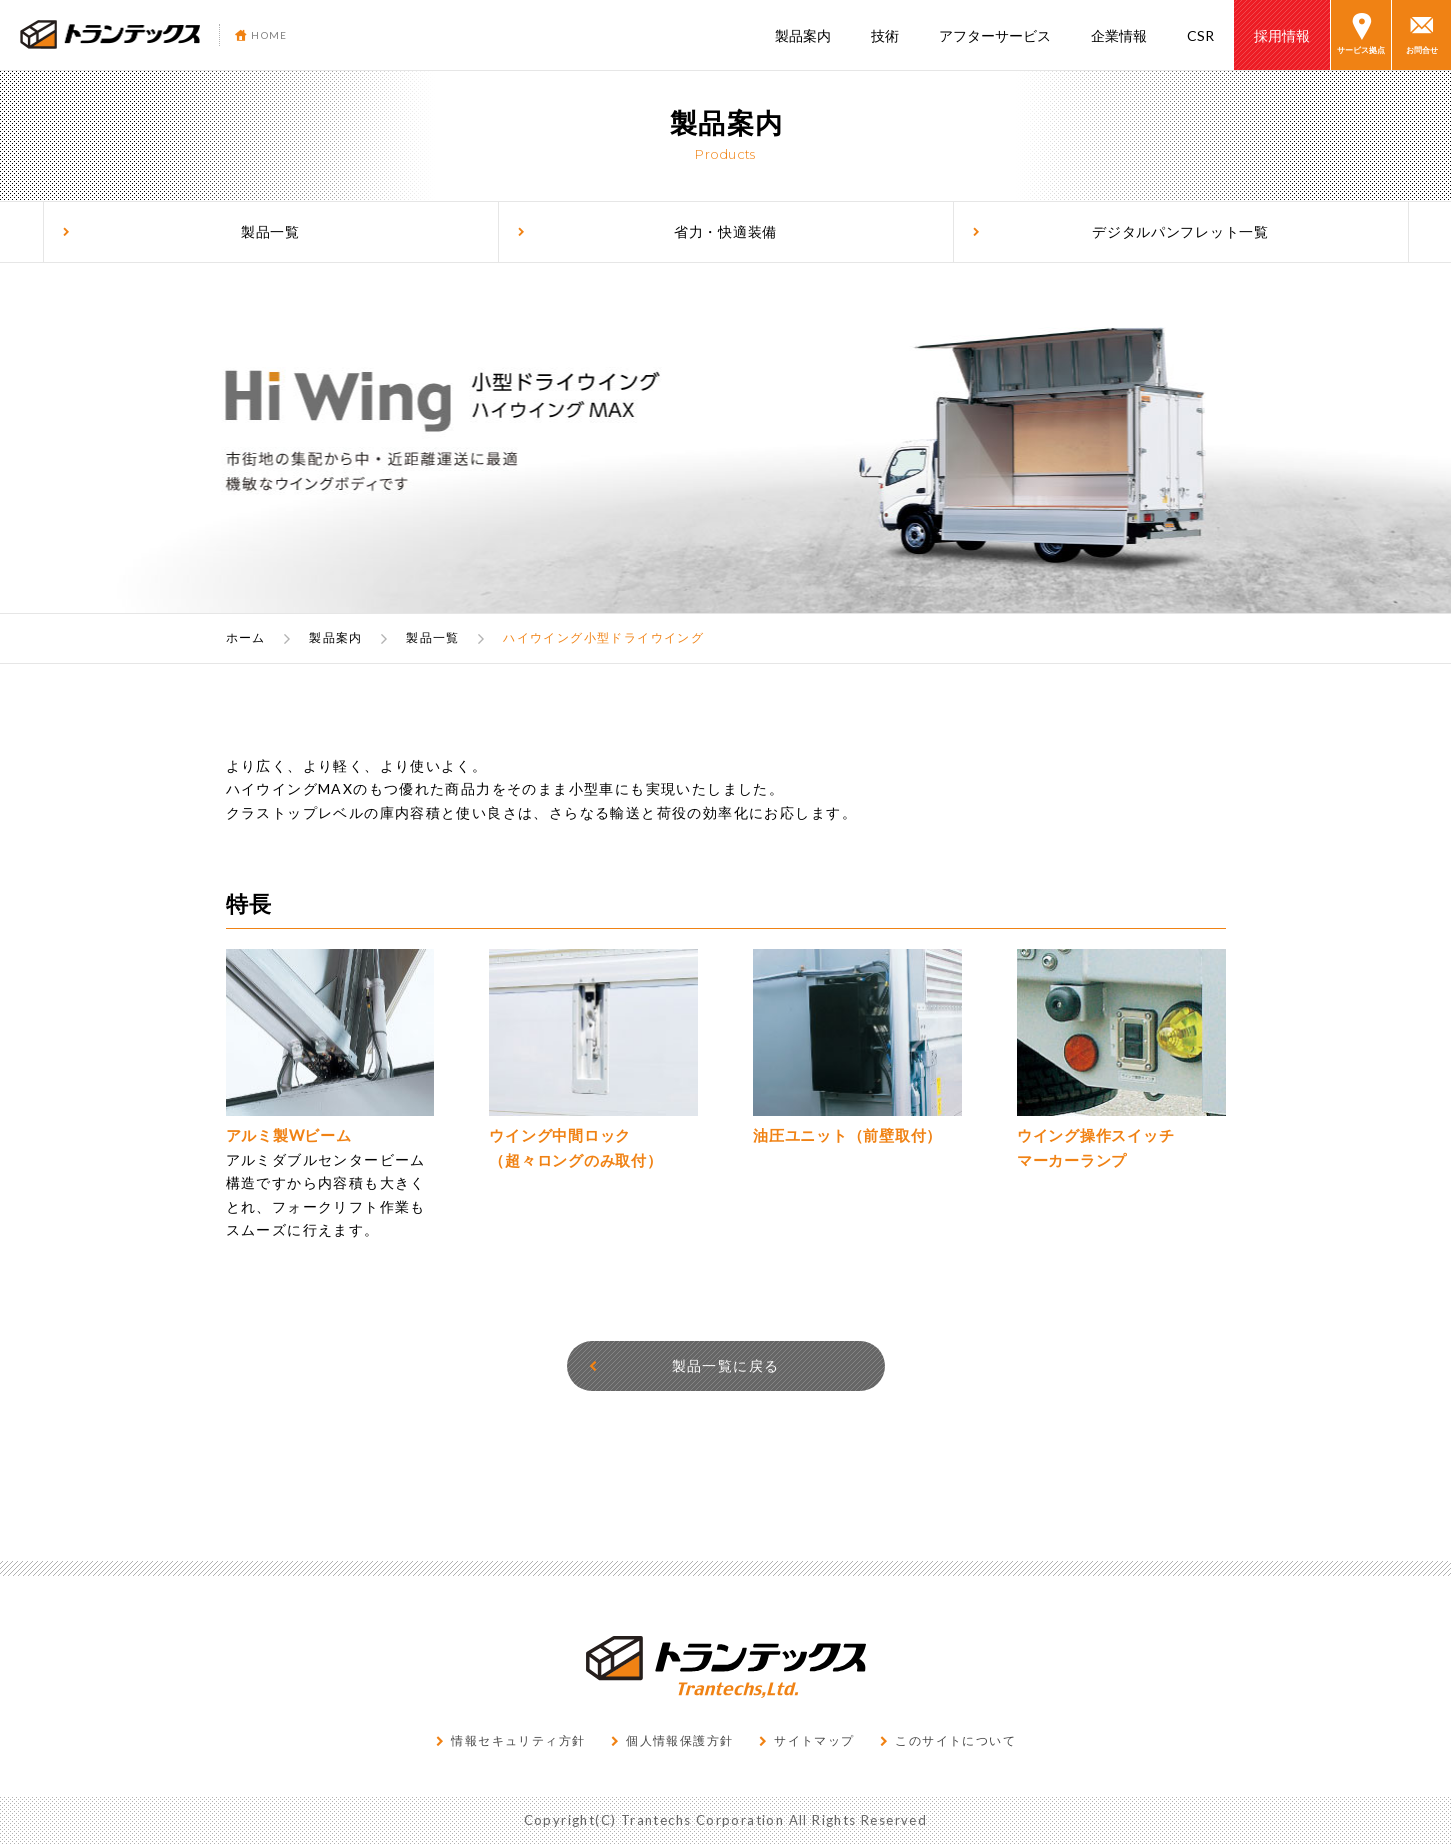 The image size is (1451, 1844). What do you see at coordinates (647, 232) in the screenshot?
I see `省力・快適装備` at bounding box center [647, 232].